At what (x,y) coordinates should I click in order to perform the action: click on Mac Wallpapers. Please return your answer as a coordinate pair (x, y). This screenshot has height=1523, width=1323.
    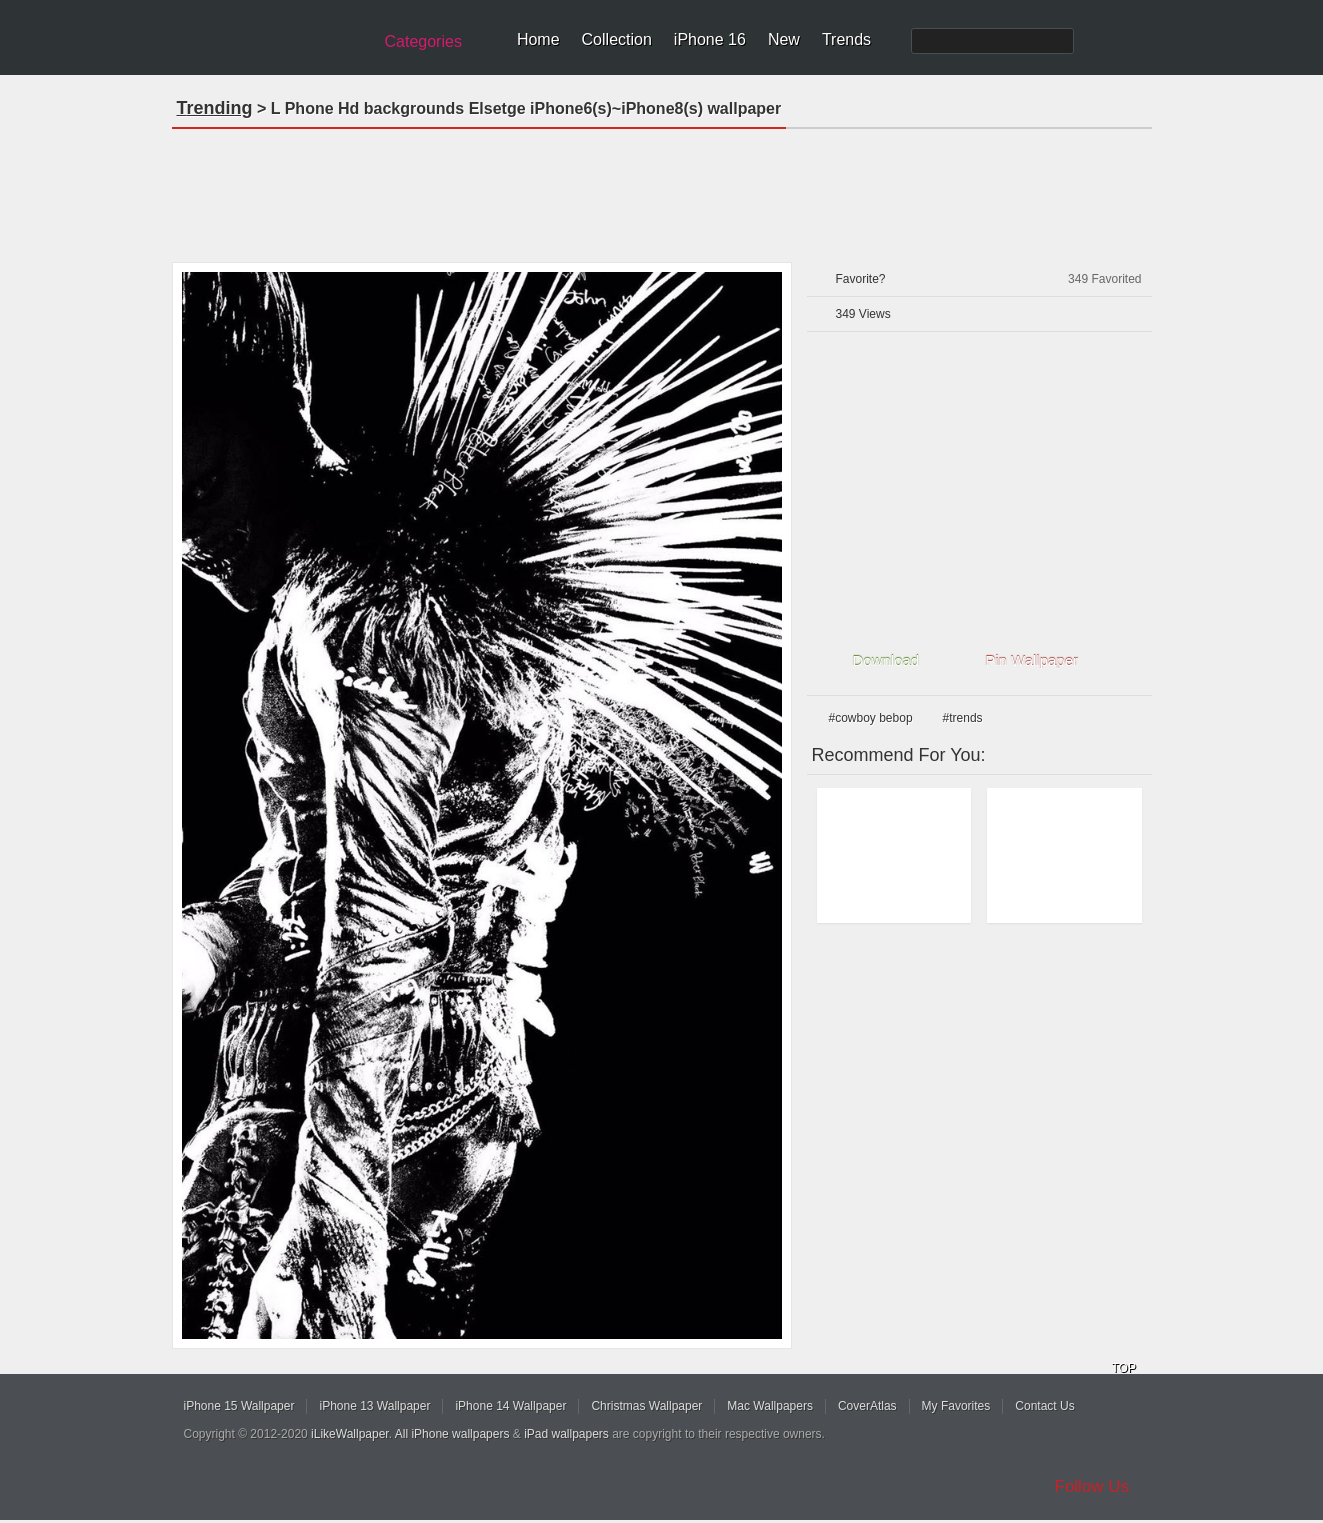
    Looking at the image, I should click on (770, 1406).